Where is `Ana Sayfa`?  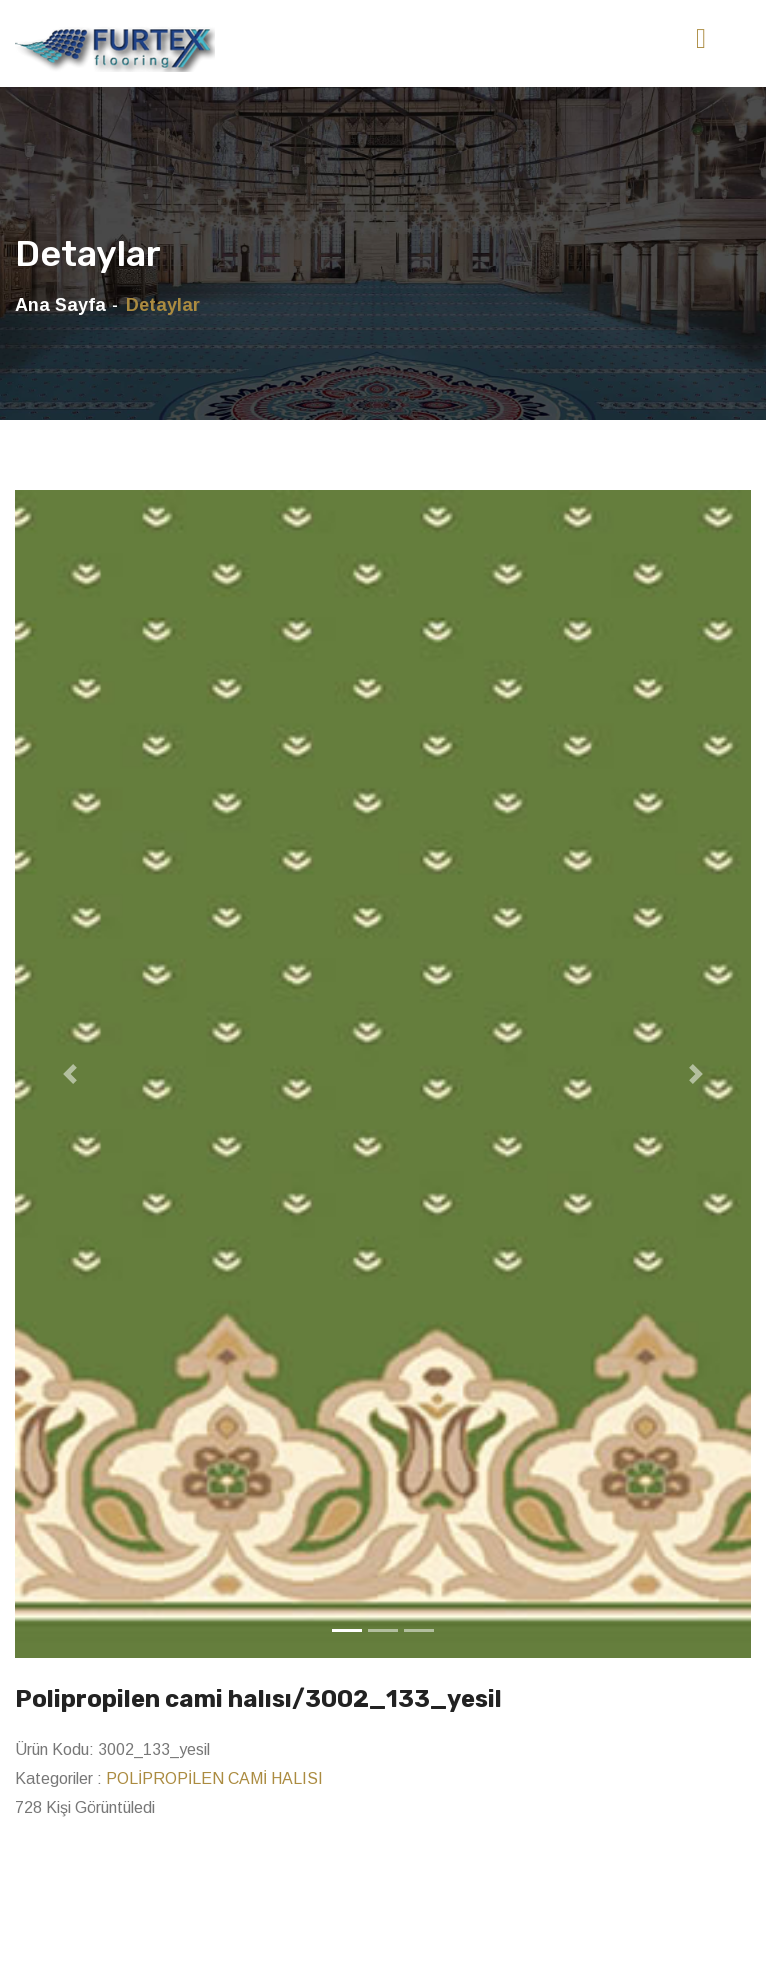 Ana Sayfa is located at coordinates (60, 305).